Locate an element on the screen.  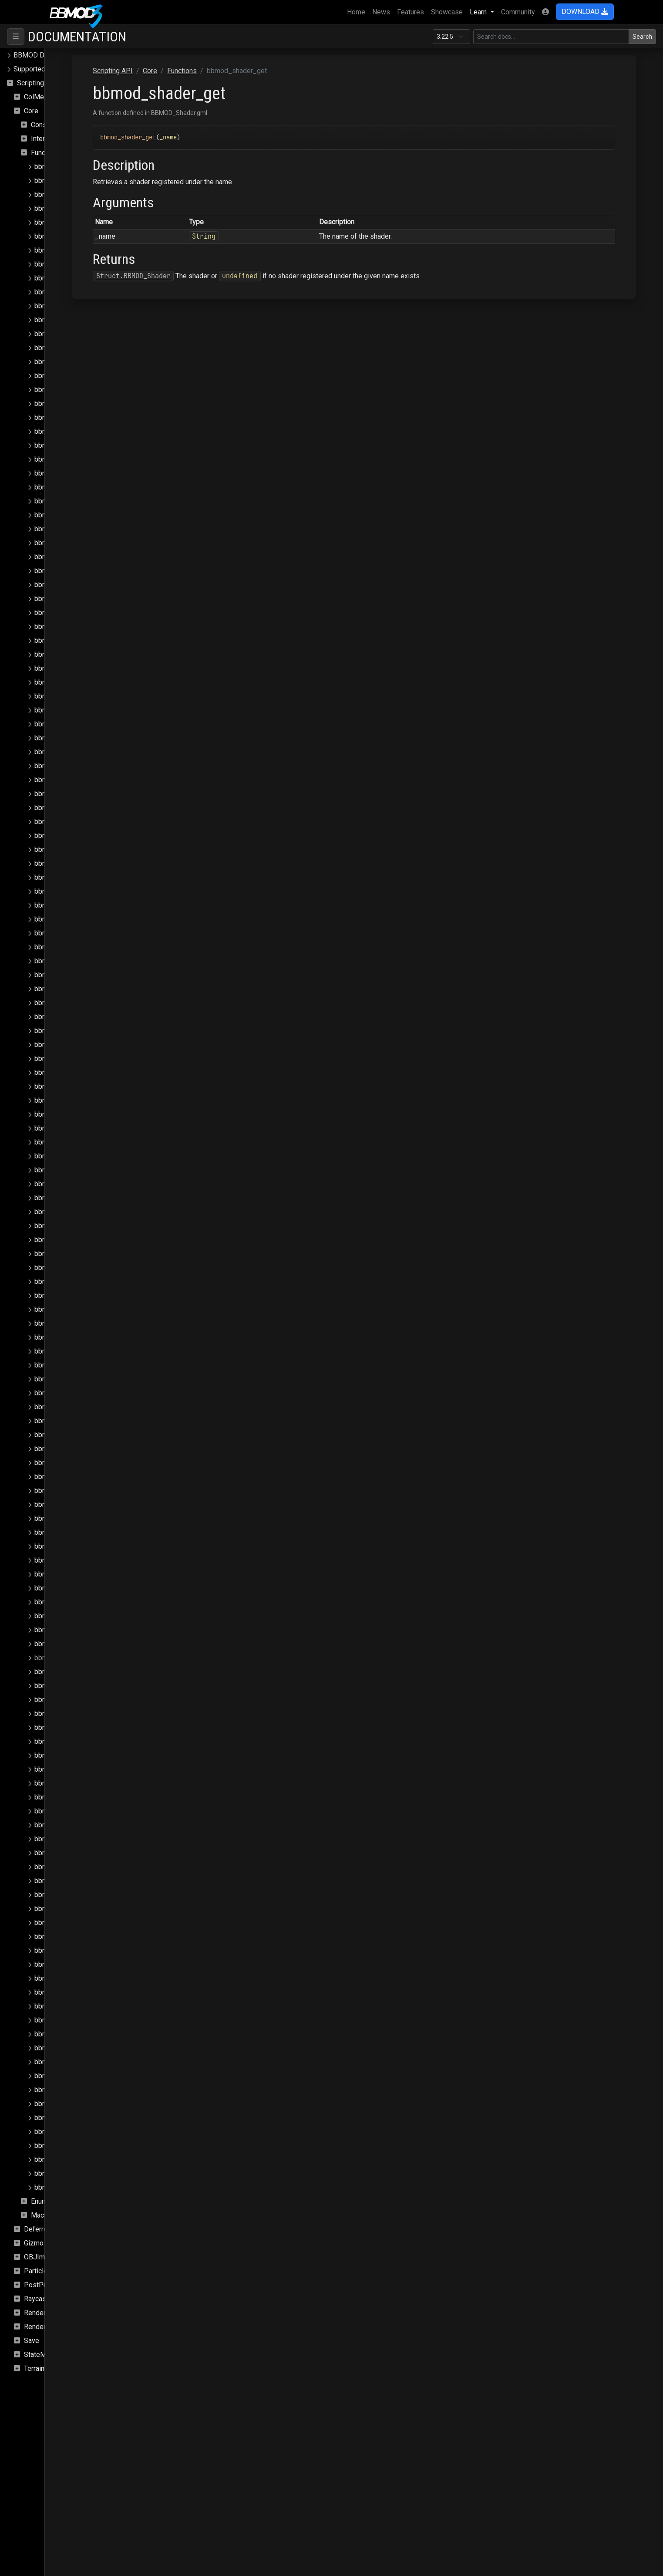
bbmod_render_queue_get_default is located at coordinates (87, 1560).